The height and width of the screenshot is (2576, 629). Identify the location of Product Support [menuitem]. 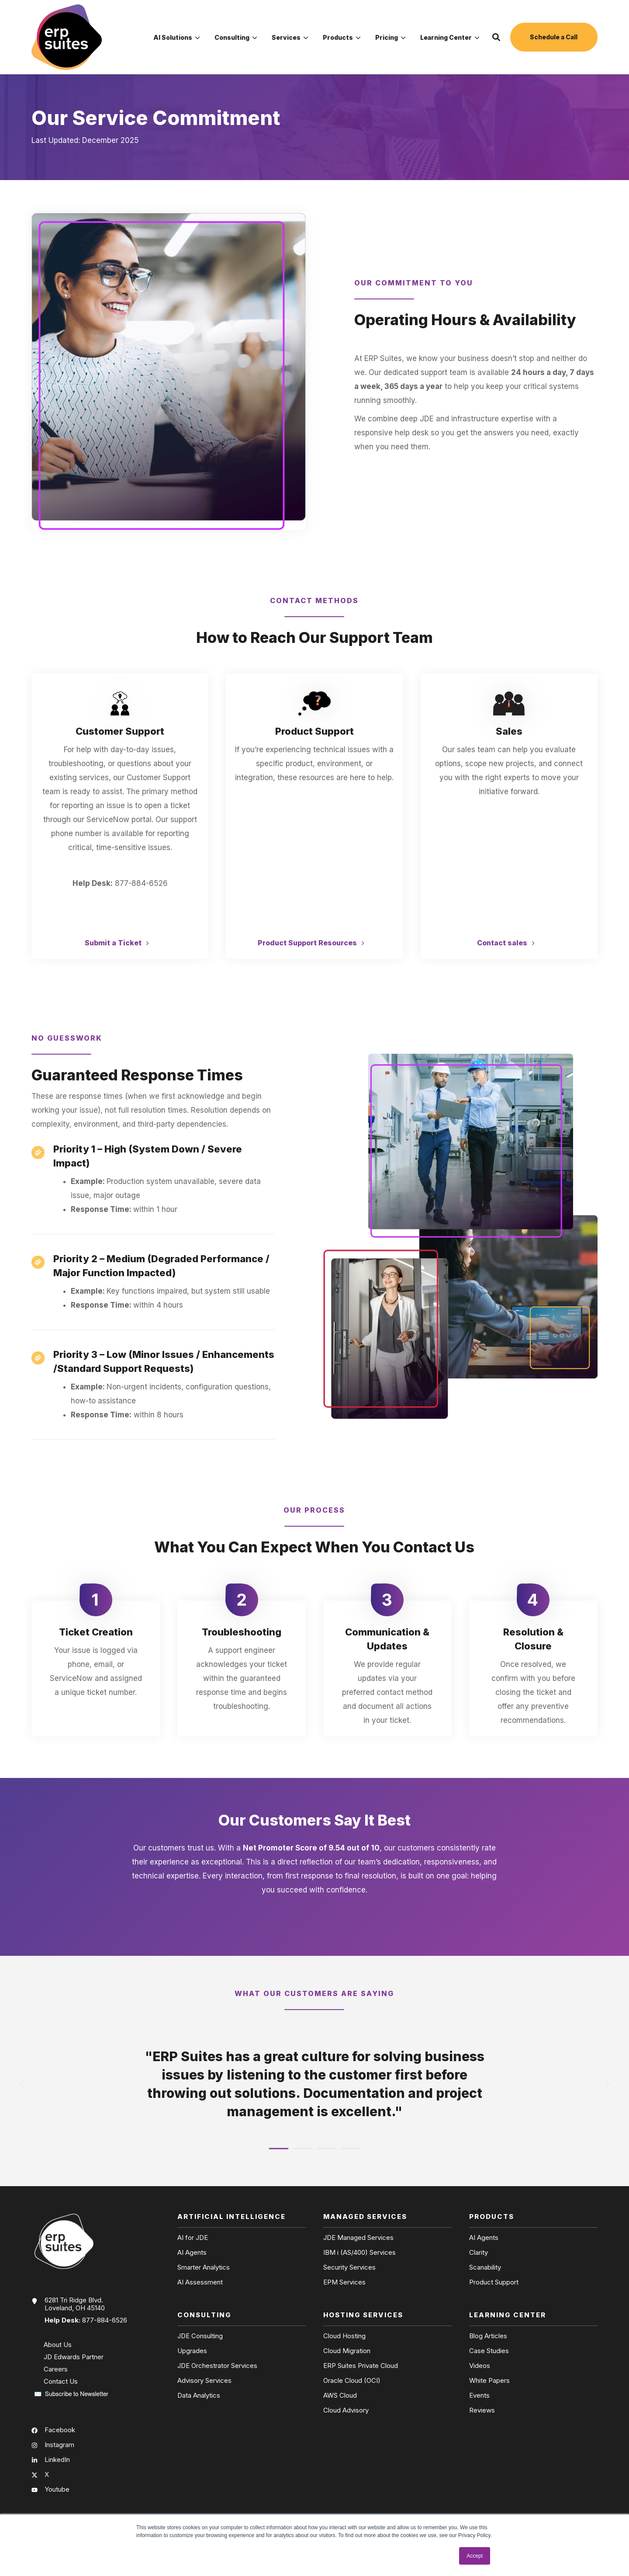
(493, 2282).